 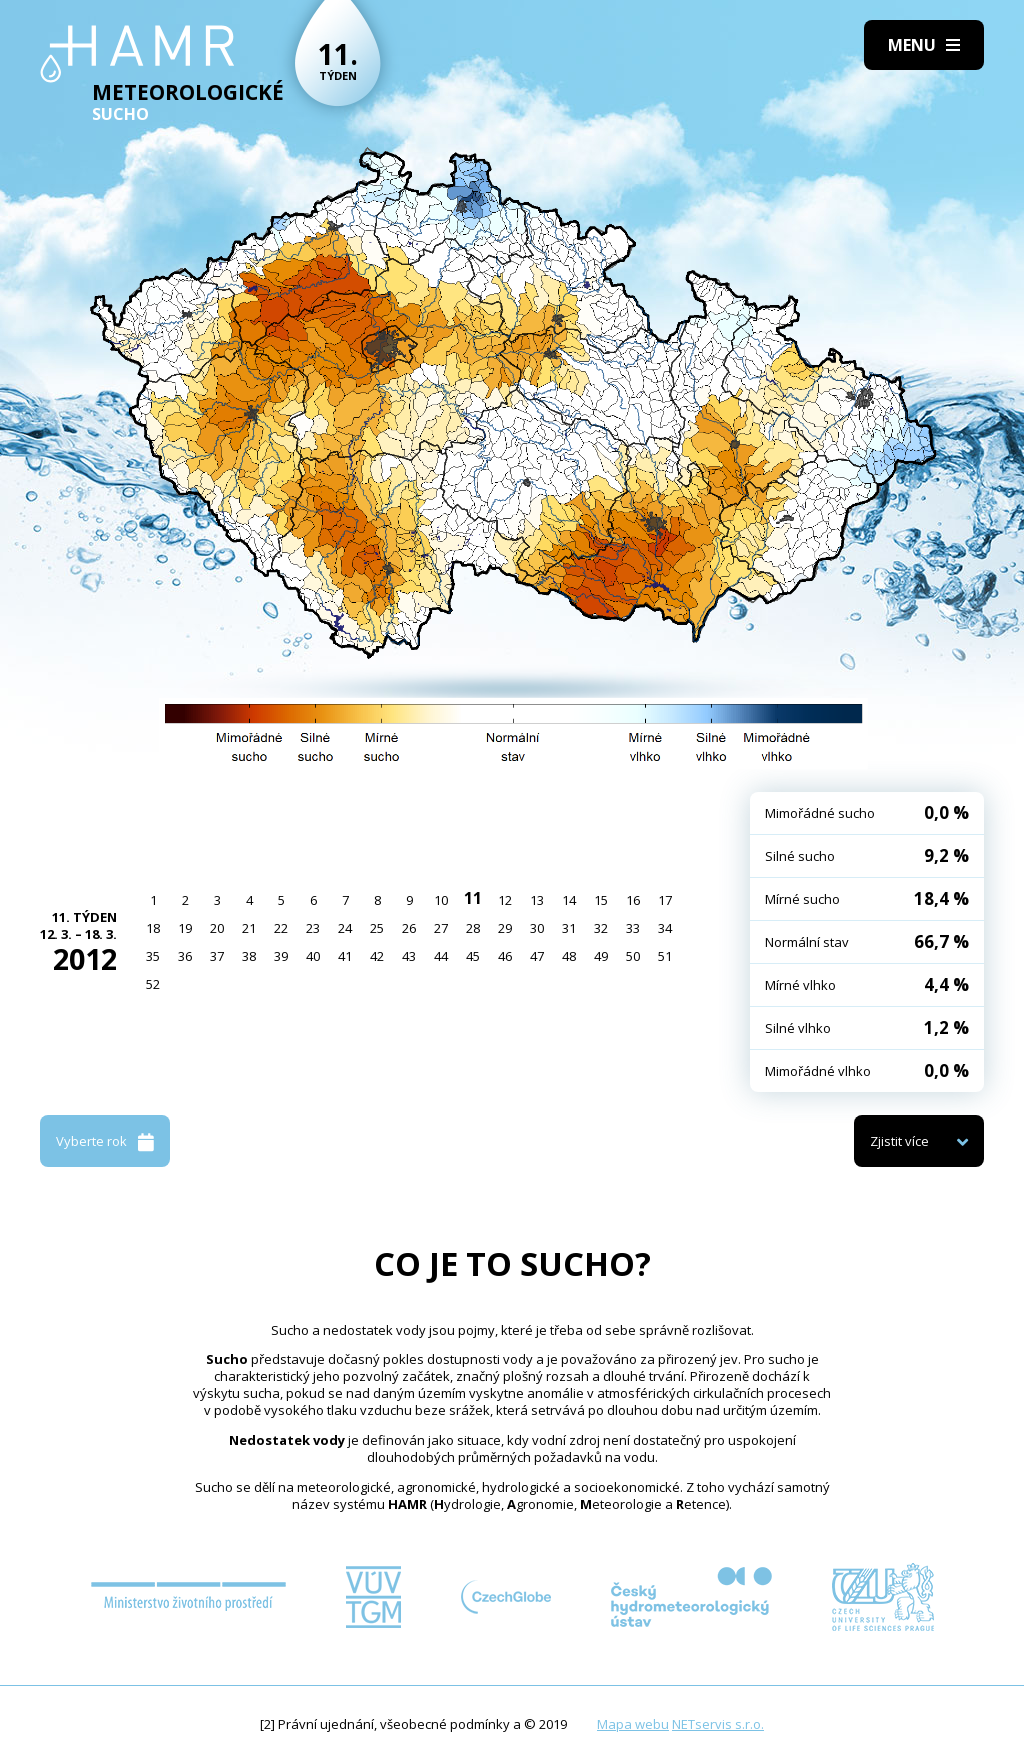 I want to click on 50, so click(x=633, y=956).